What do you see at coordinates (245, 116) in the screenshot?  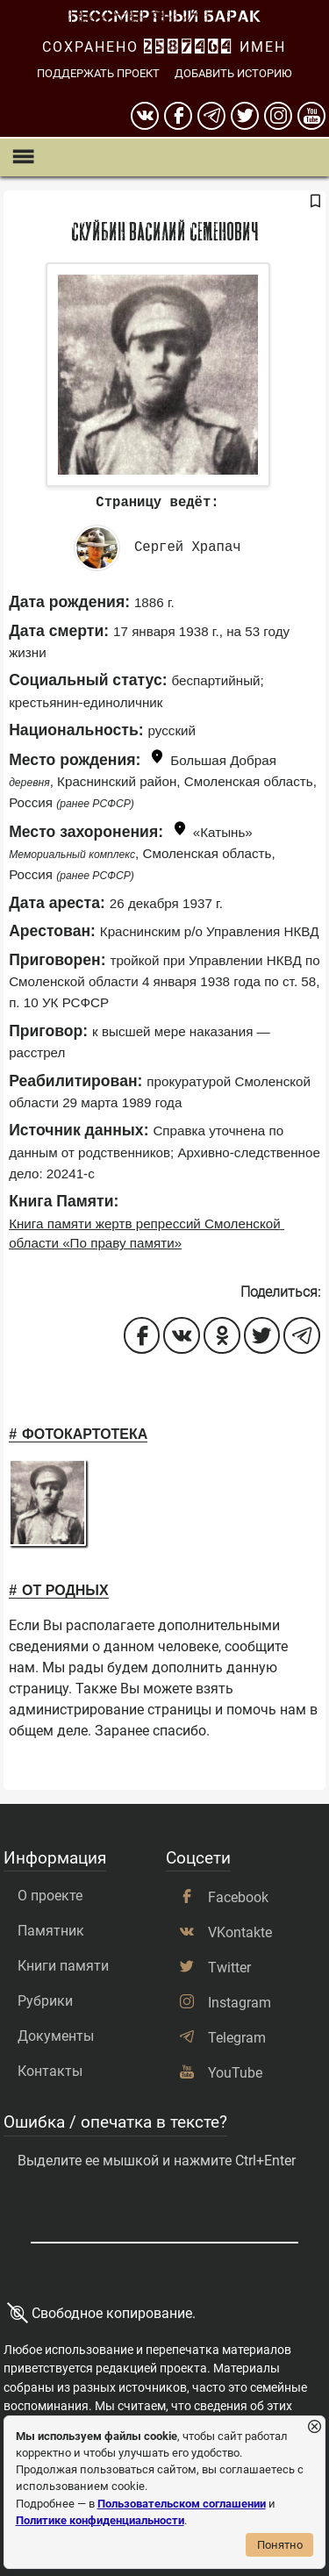 I see `[twitter]` at bounding box center [245, 116].